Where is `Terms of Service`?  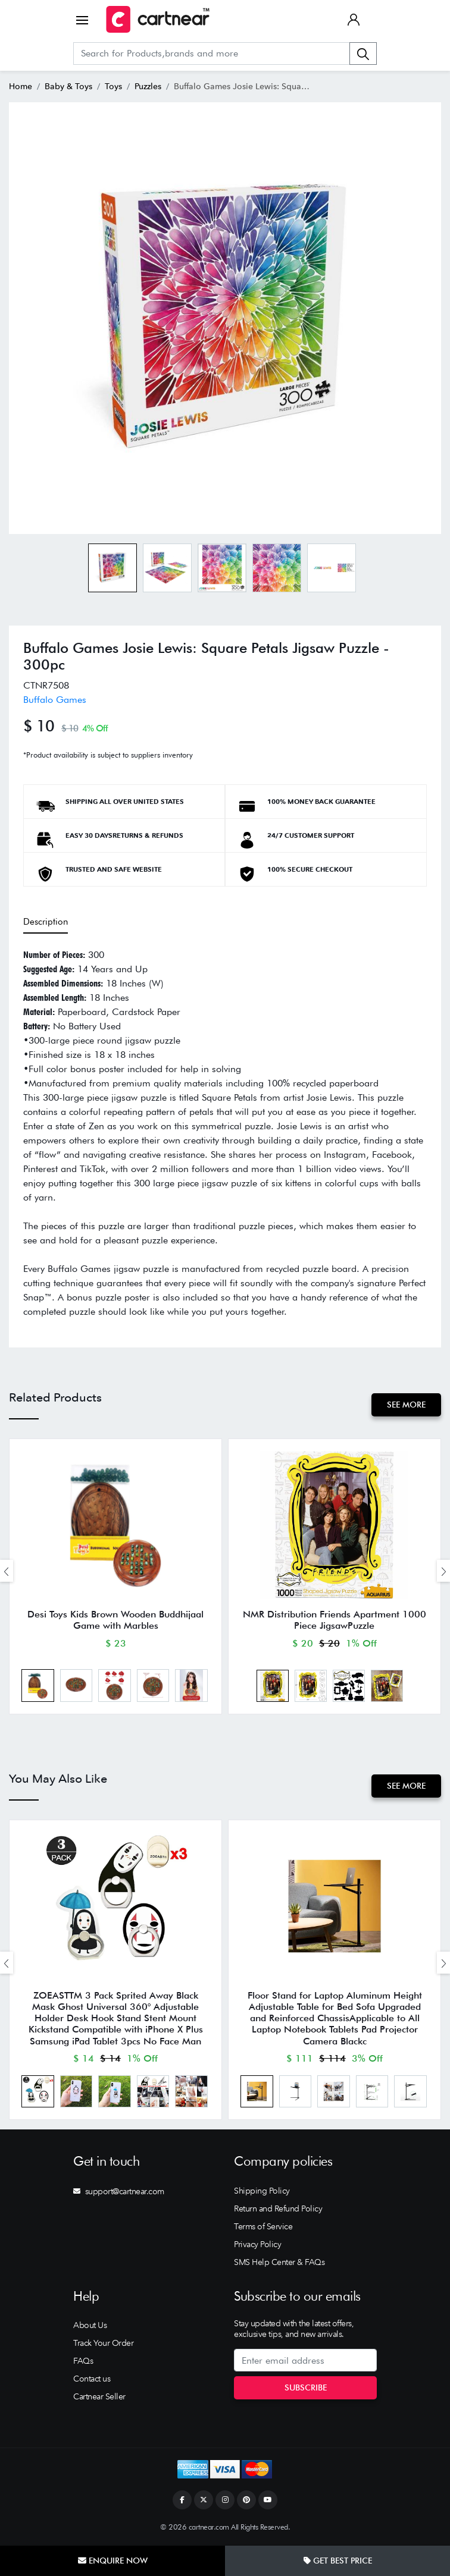
Terms of Service is located at coordinates (263, 2227).